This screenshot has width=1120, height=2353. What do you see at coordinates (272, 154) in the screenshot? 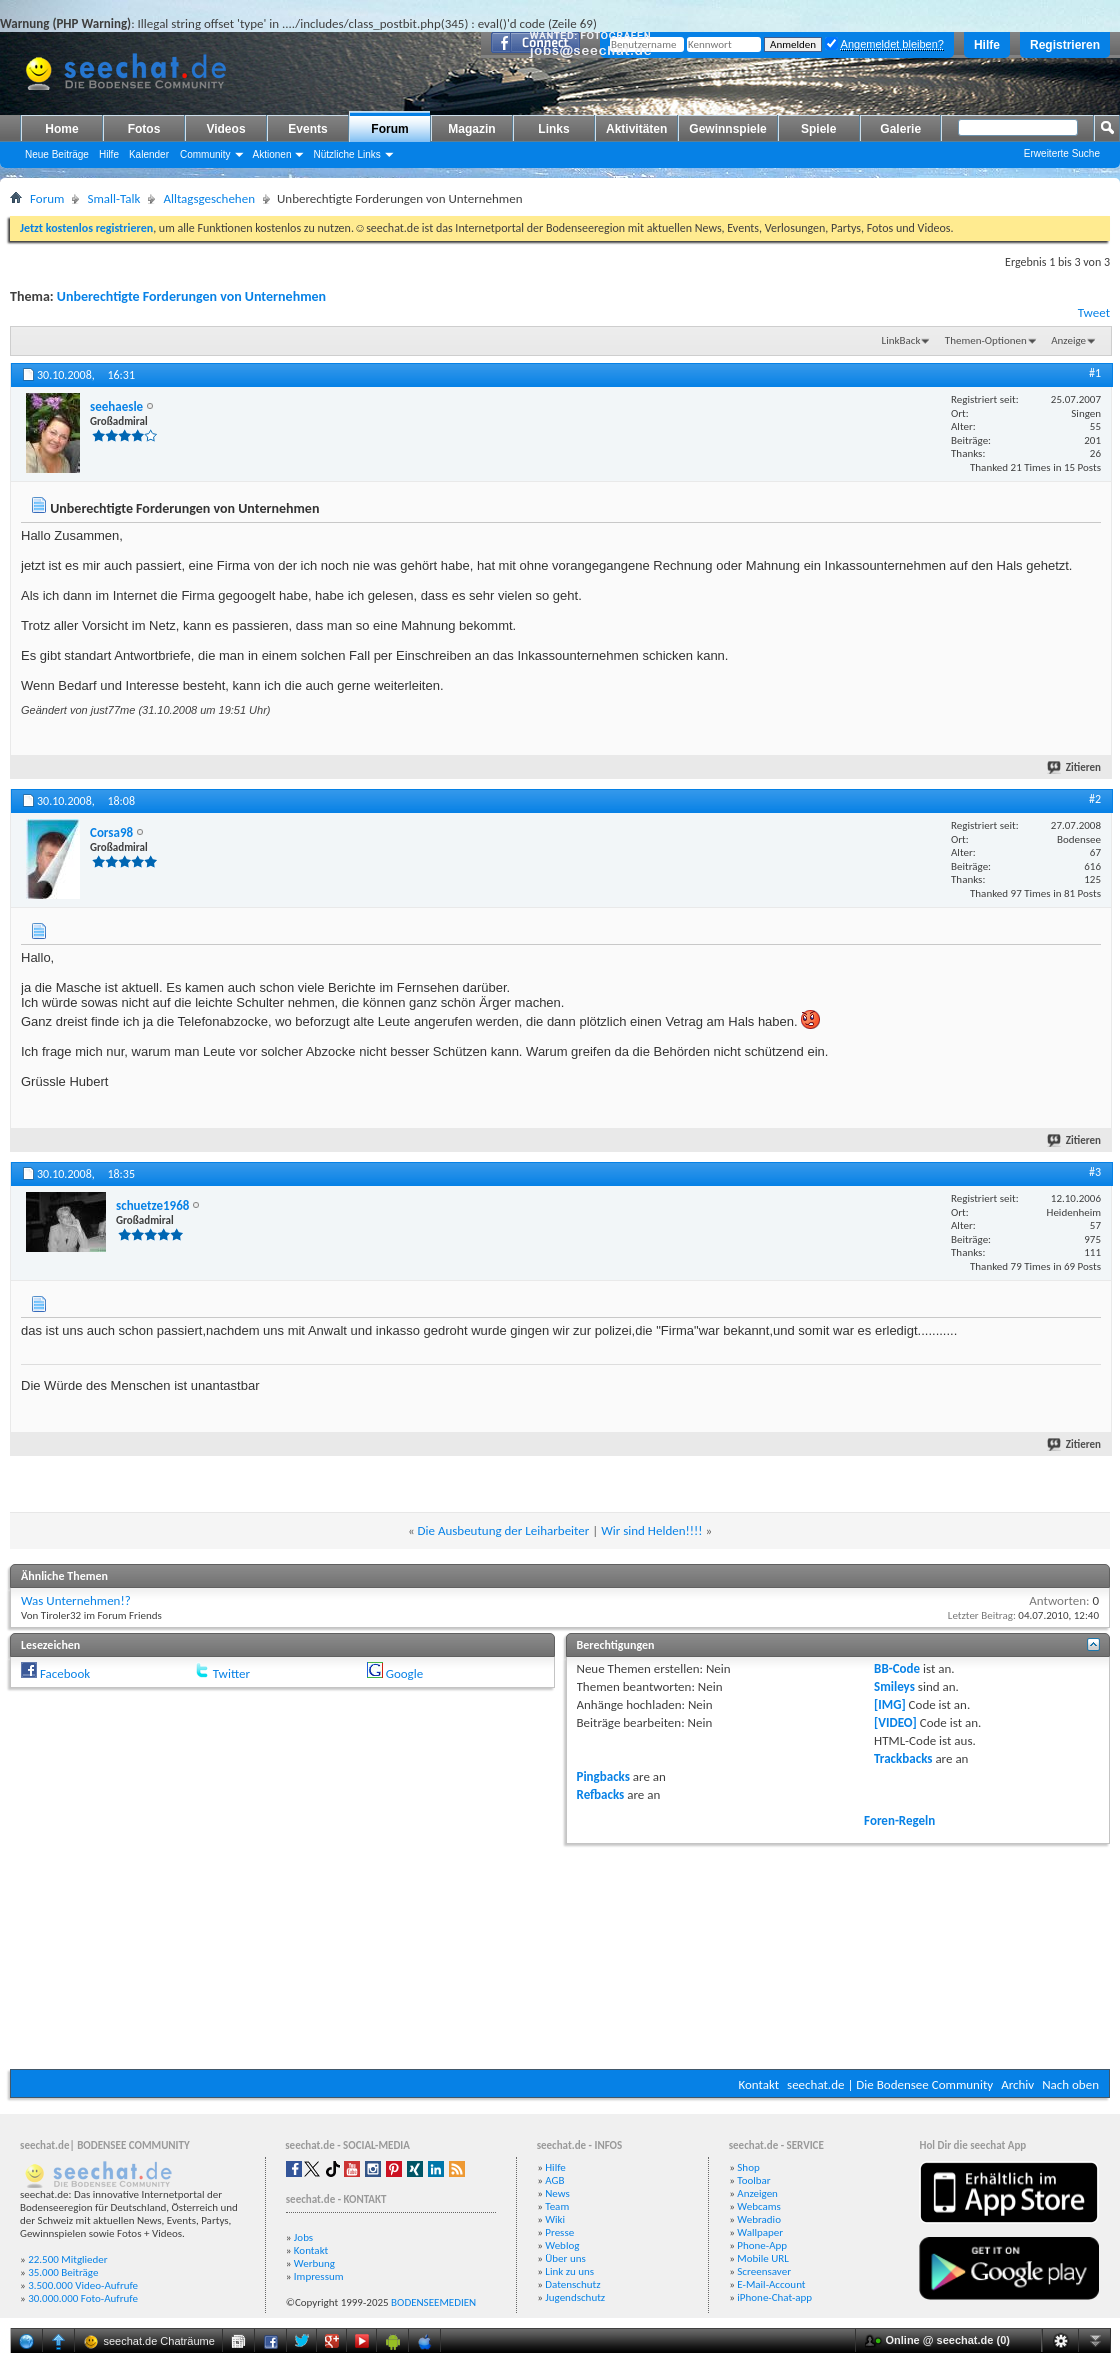
I see `Aktionen` at bounding box center [272, 154].